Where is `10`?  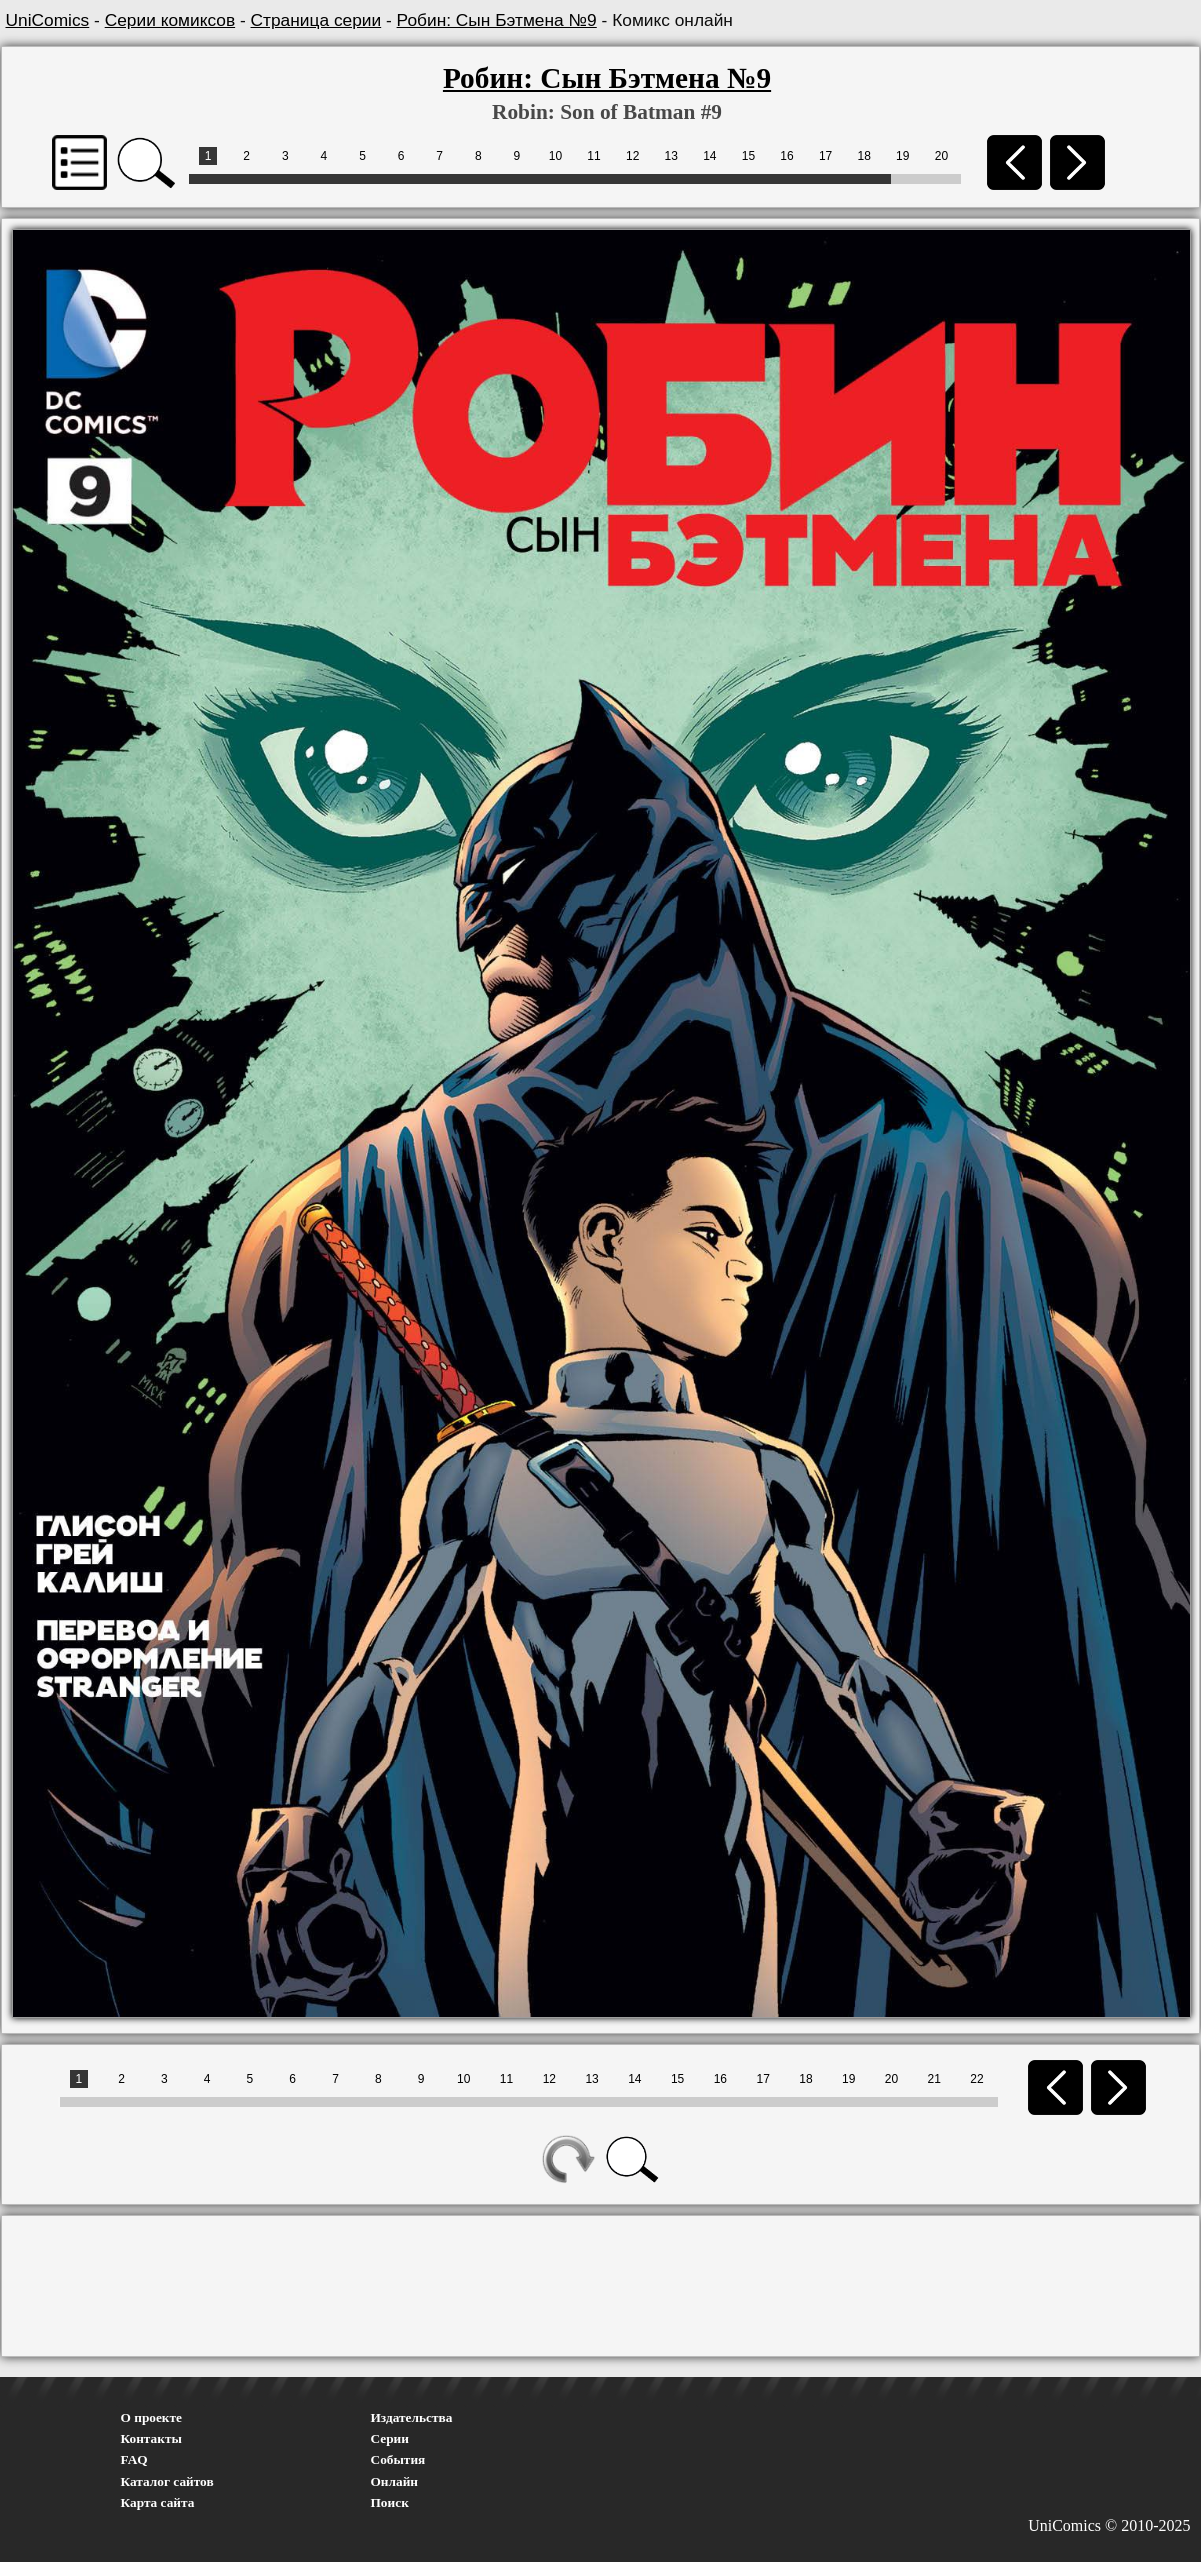
10 is located at coordinates (555, 156).